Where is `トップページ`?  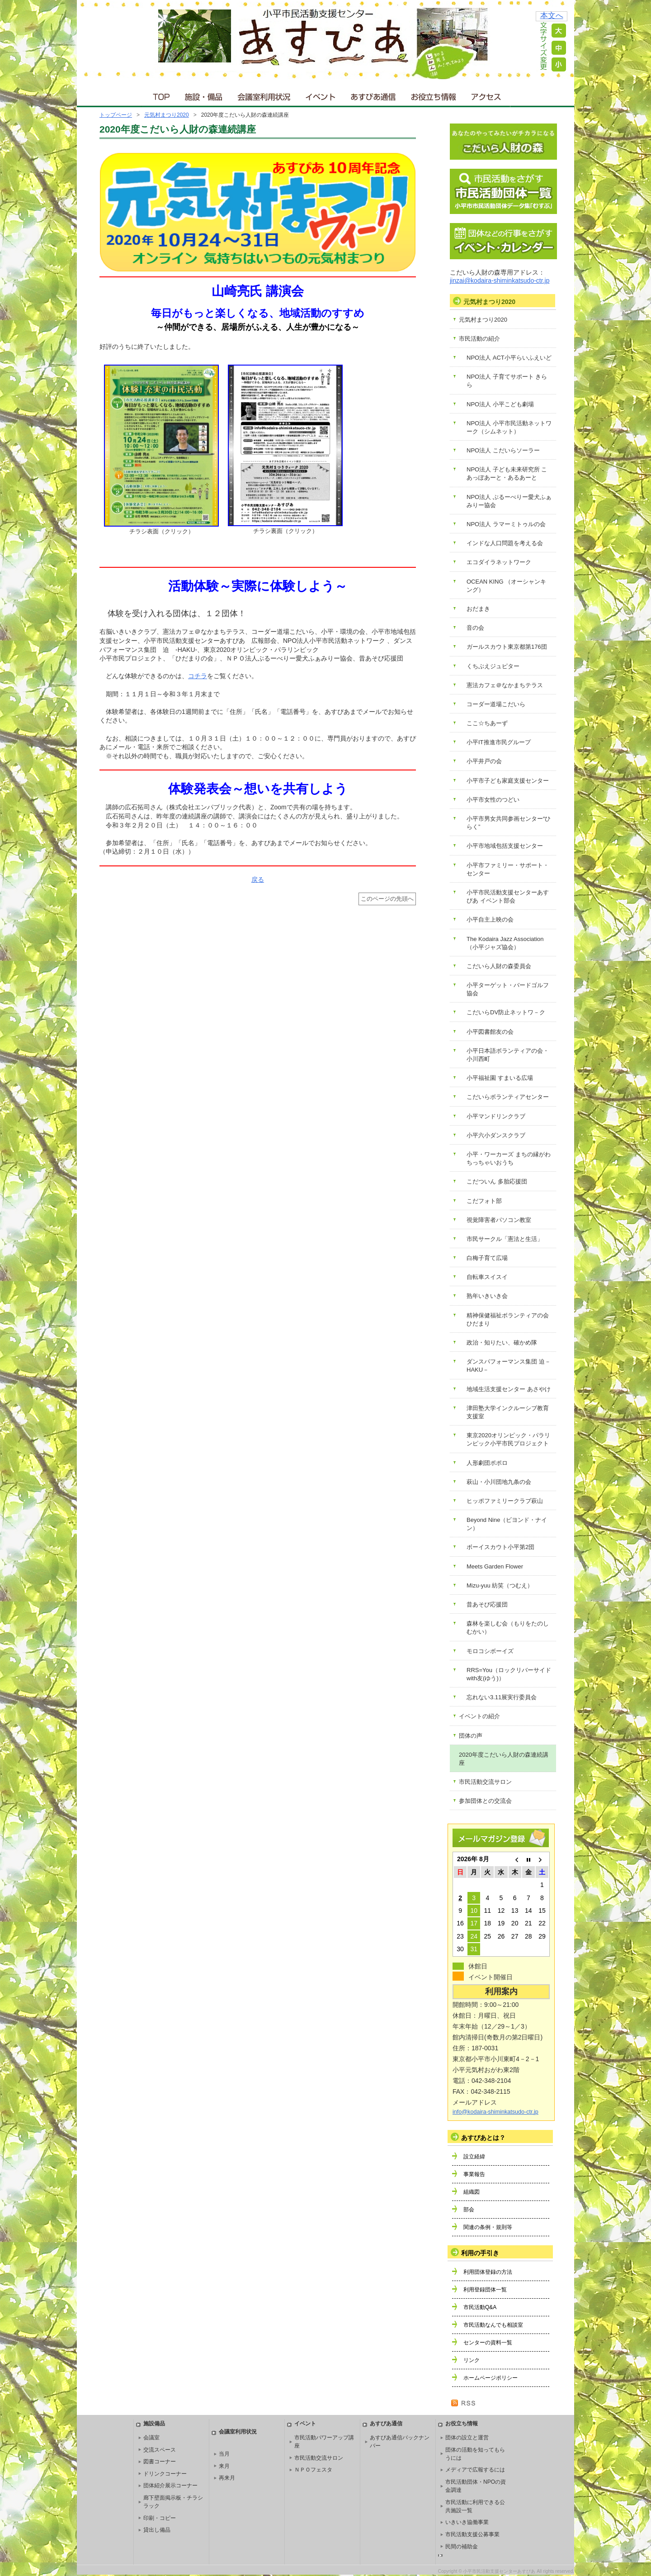 トップページ is located at coordinates (115, 115).